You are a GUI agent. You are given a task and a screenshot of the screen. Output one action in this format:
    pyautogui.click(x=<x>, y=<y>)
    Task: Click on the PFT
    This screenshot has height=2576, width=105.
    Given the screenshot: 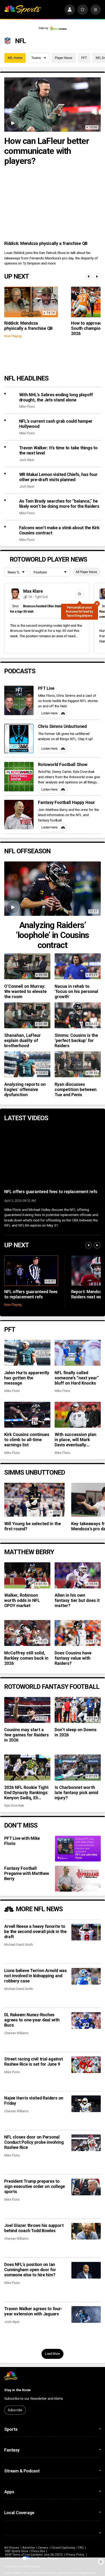 What is the action you would take?
    pyautogui.click(x=84, y=58)
    